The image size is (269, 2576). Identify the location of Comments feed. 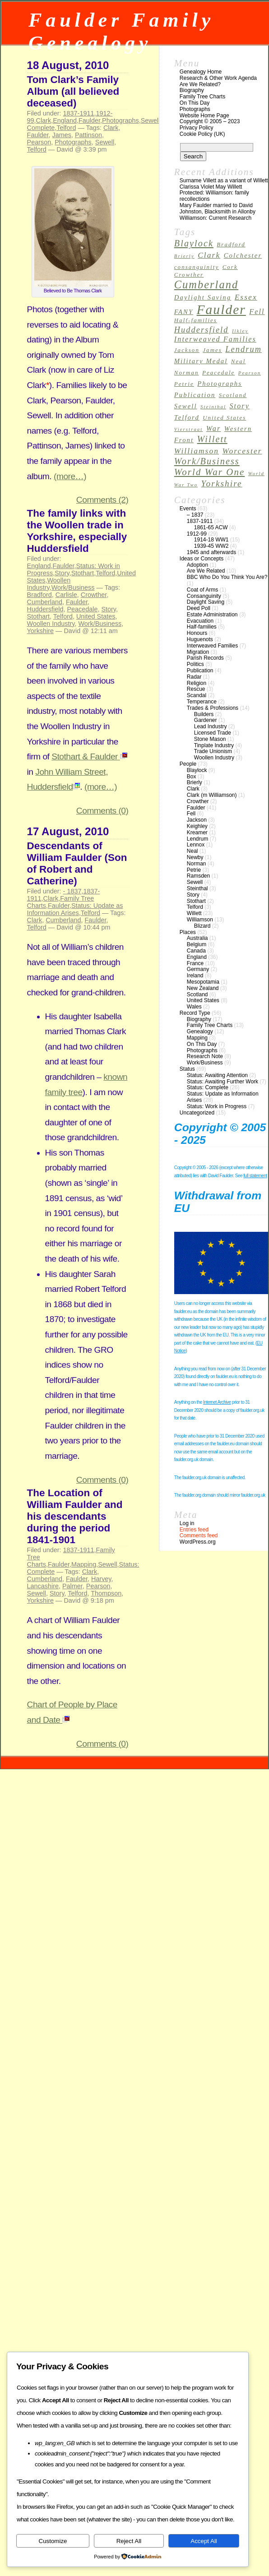
(199, 1535).